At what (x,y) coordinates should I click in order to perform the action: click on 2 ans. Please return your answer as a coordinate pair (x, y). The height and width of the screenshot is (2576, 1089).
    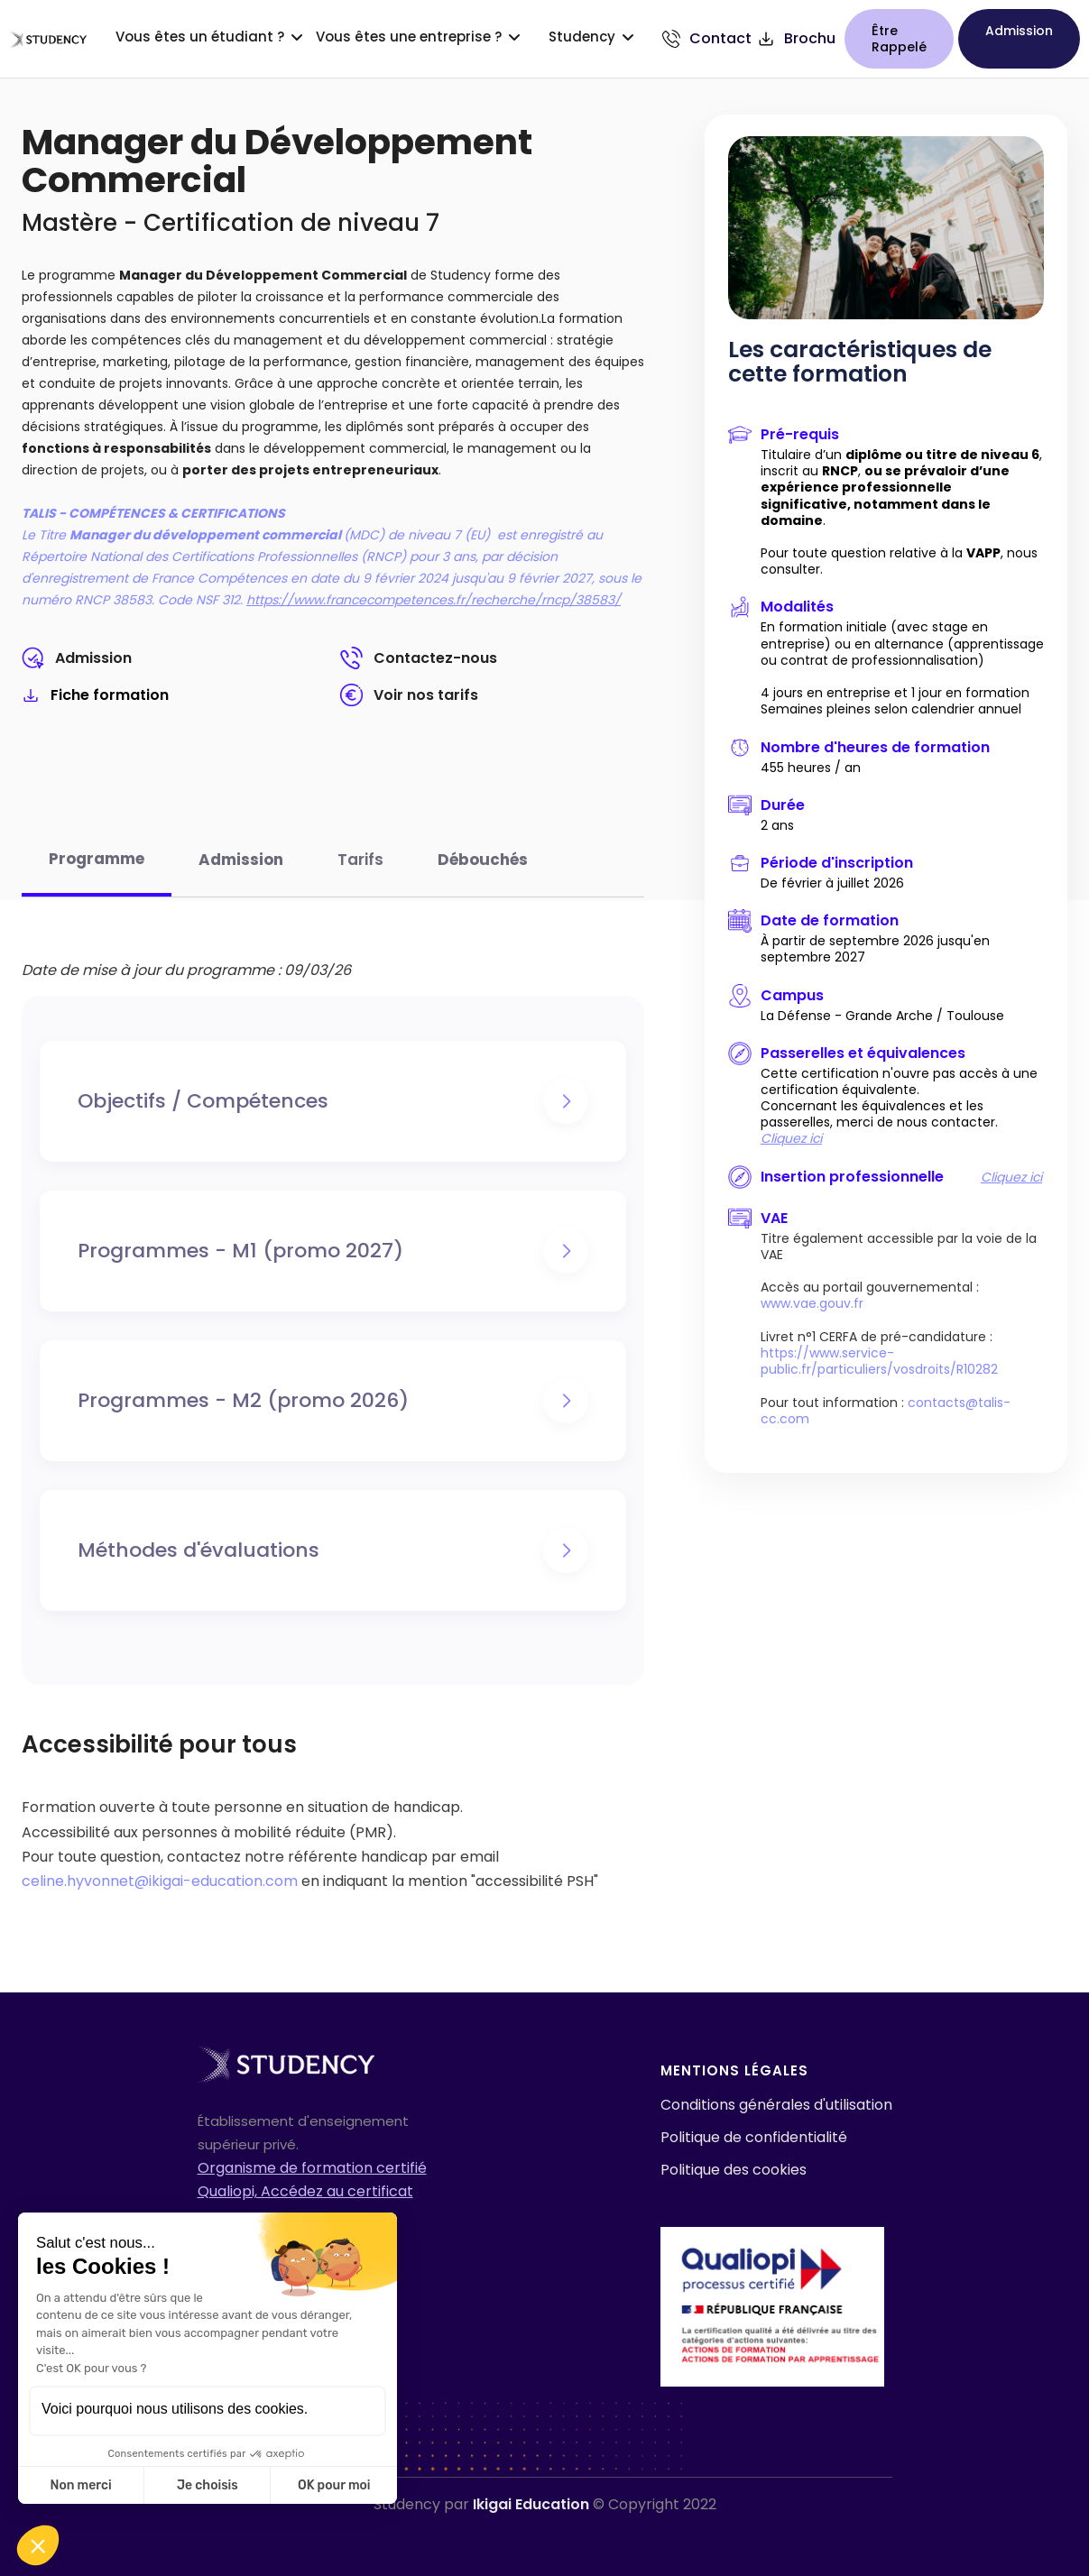
    Looking at the image, I should click on (777, 825).